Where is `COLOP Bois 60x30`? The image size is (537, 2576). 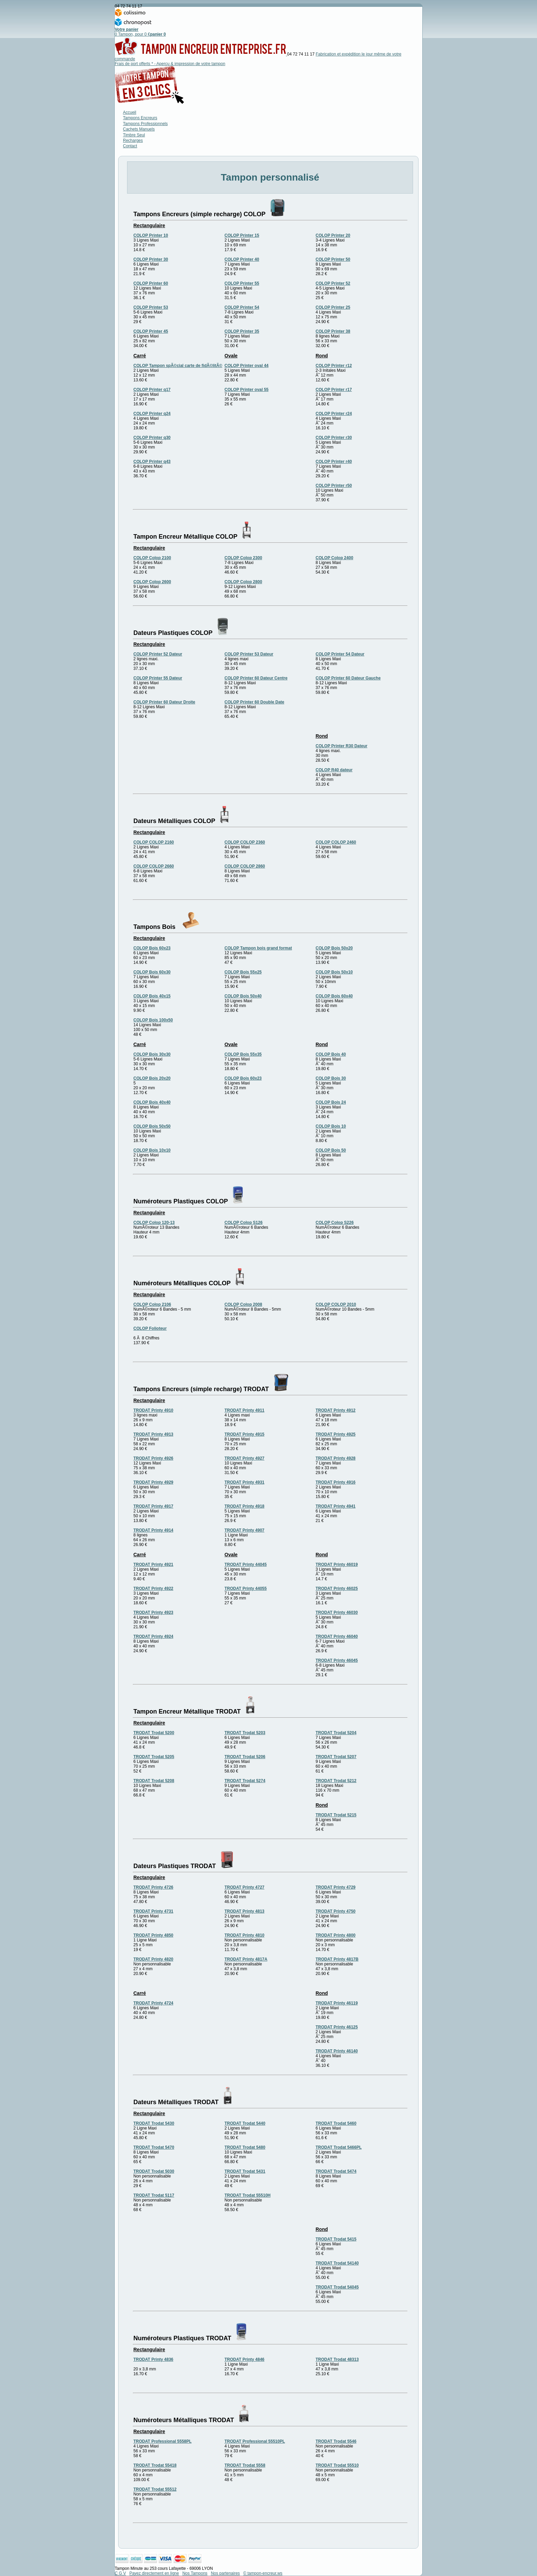
COLOP Bois 60x30 is located at coordinates (152, 972).